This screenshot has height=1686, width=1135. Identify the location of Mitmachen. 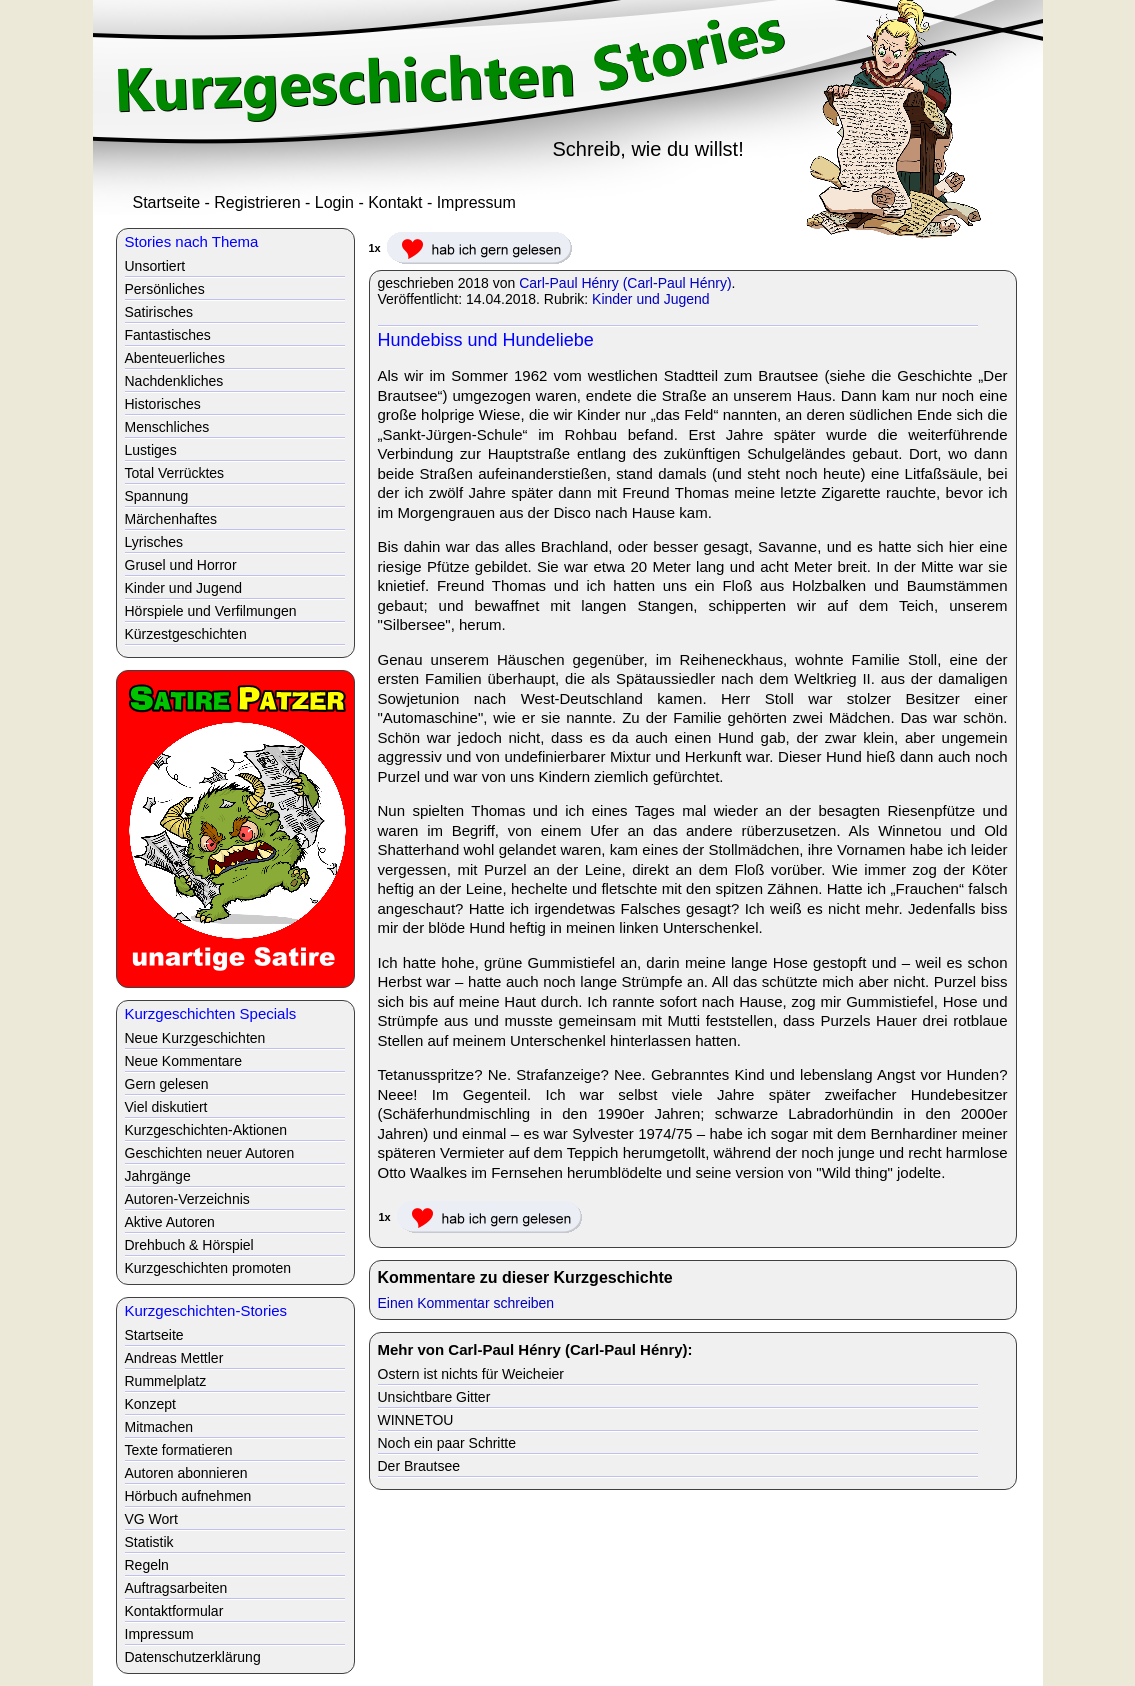
(159, 1427).